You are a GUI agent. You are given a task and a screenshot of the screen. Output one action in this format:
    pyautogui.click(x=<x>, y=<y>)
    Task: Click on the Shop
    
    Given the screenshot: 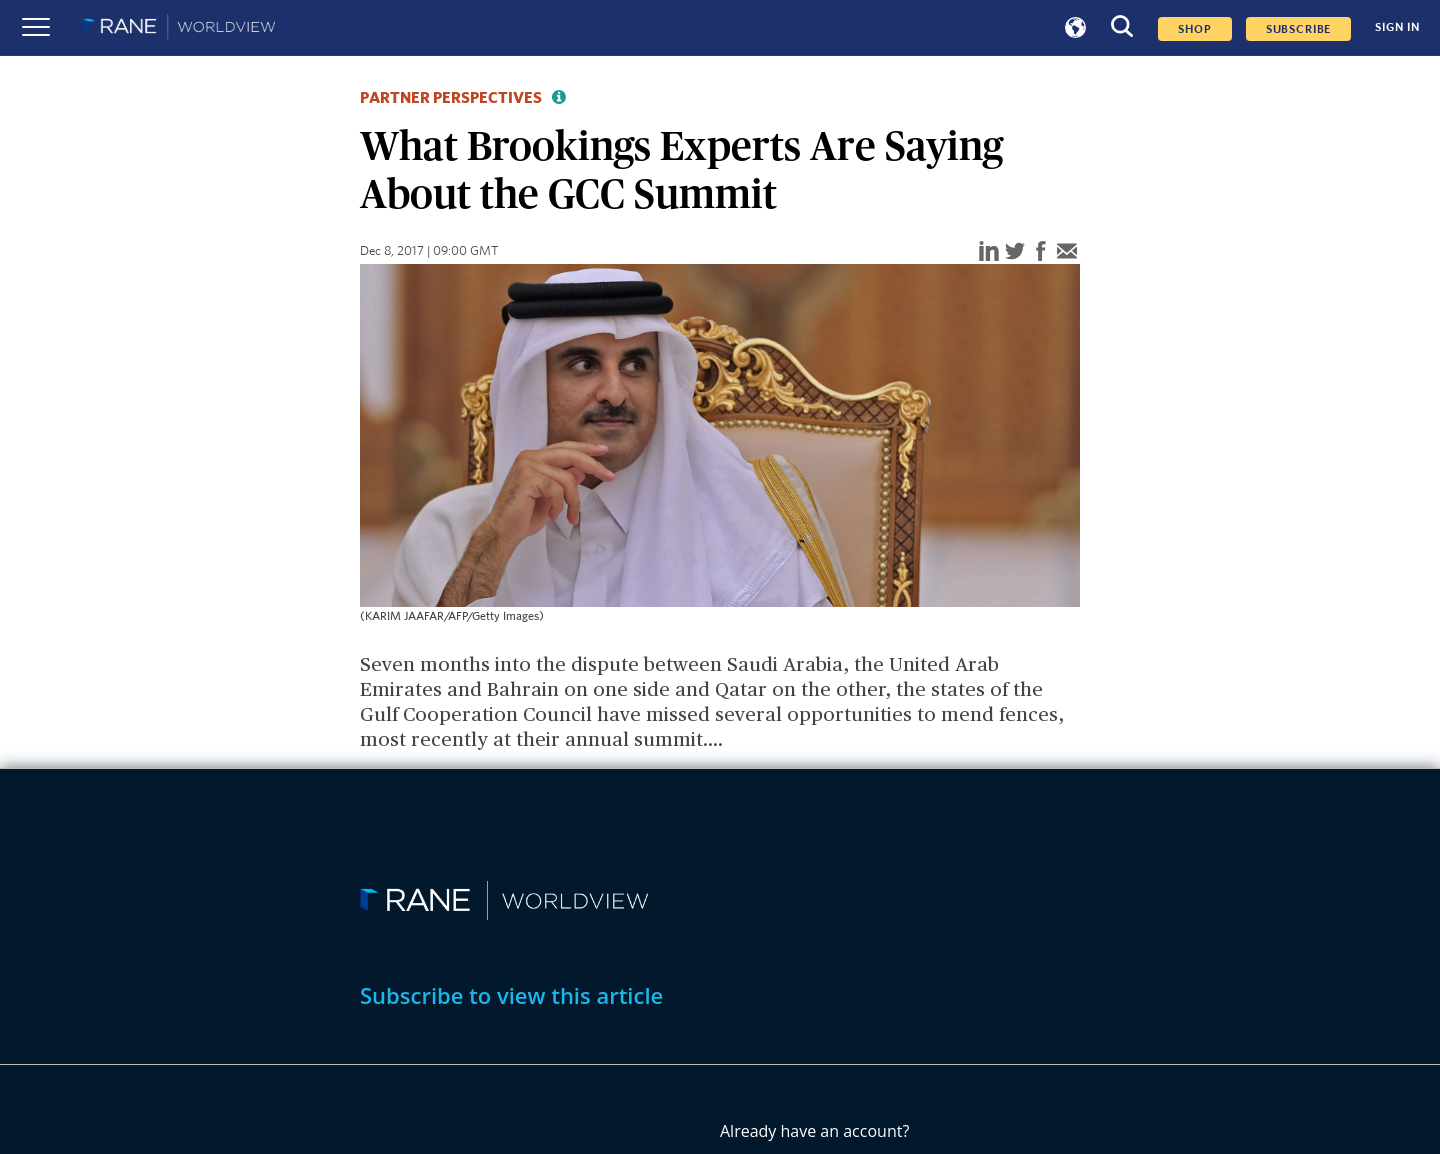 What is the action you would take?
    pyautogui.click(x=1194, y=29)
    